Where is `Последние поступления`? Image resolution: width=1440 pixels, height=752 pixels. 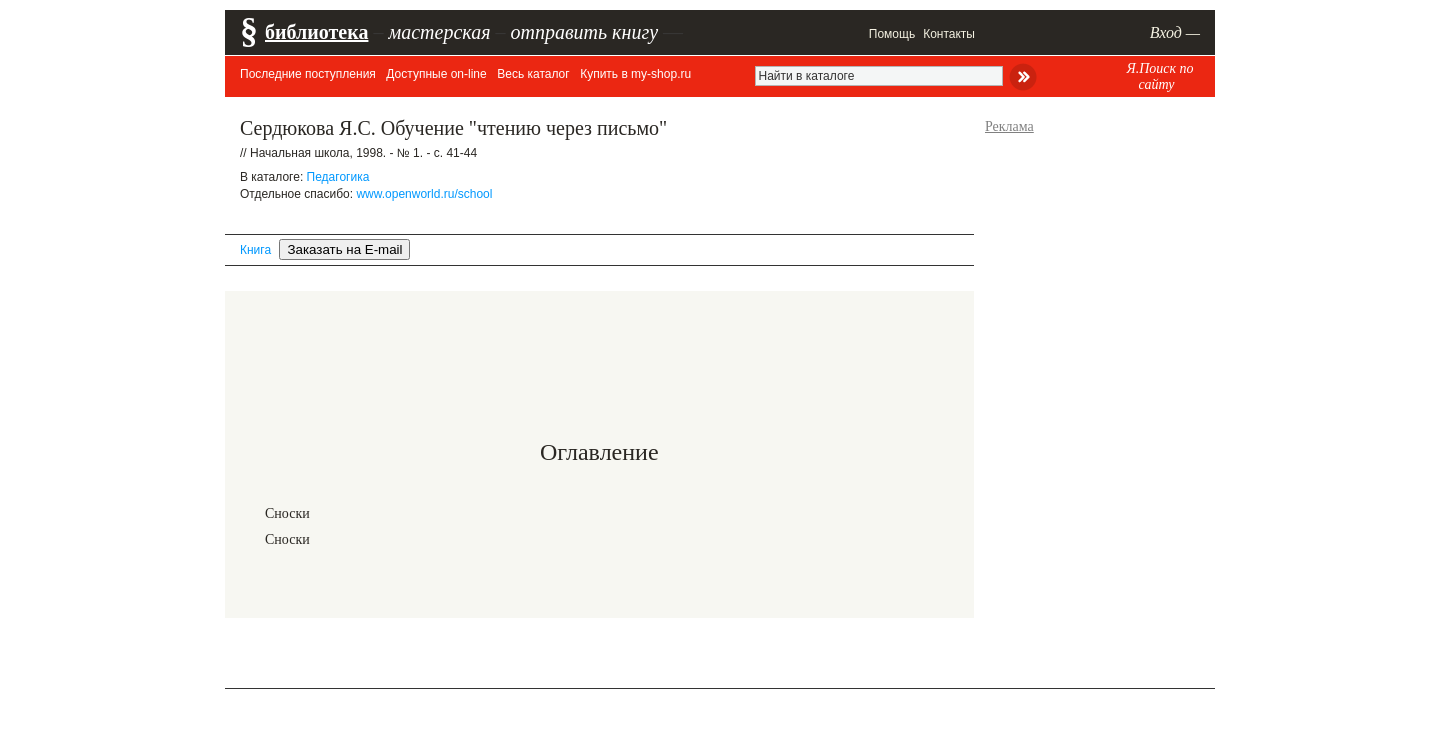 Последние поступления is located at coordinates (308, 74).